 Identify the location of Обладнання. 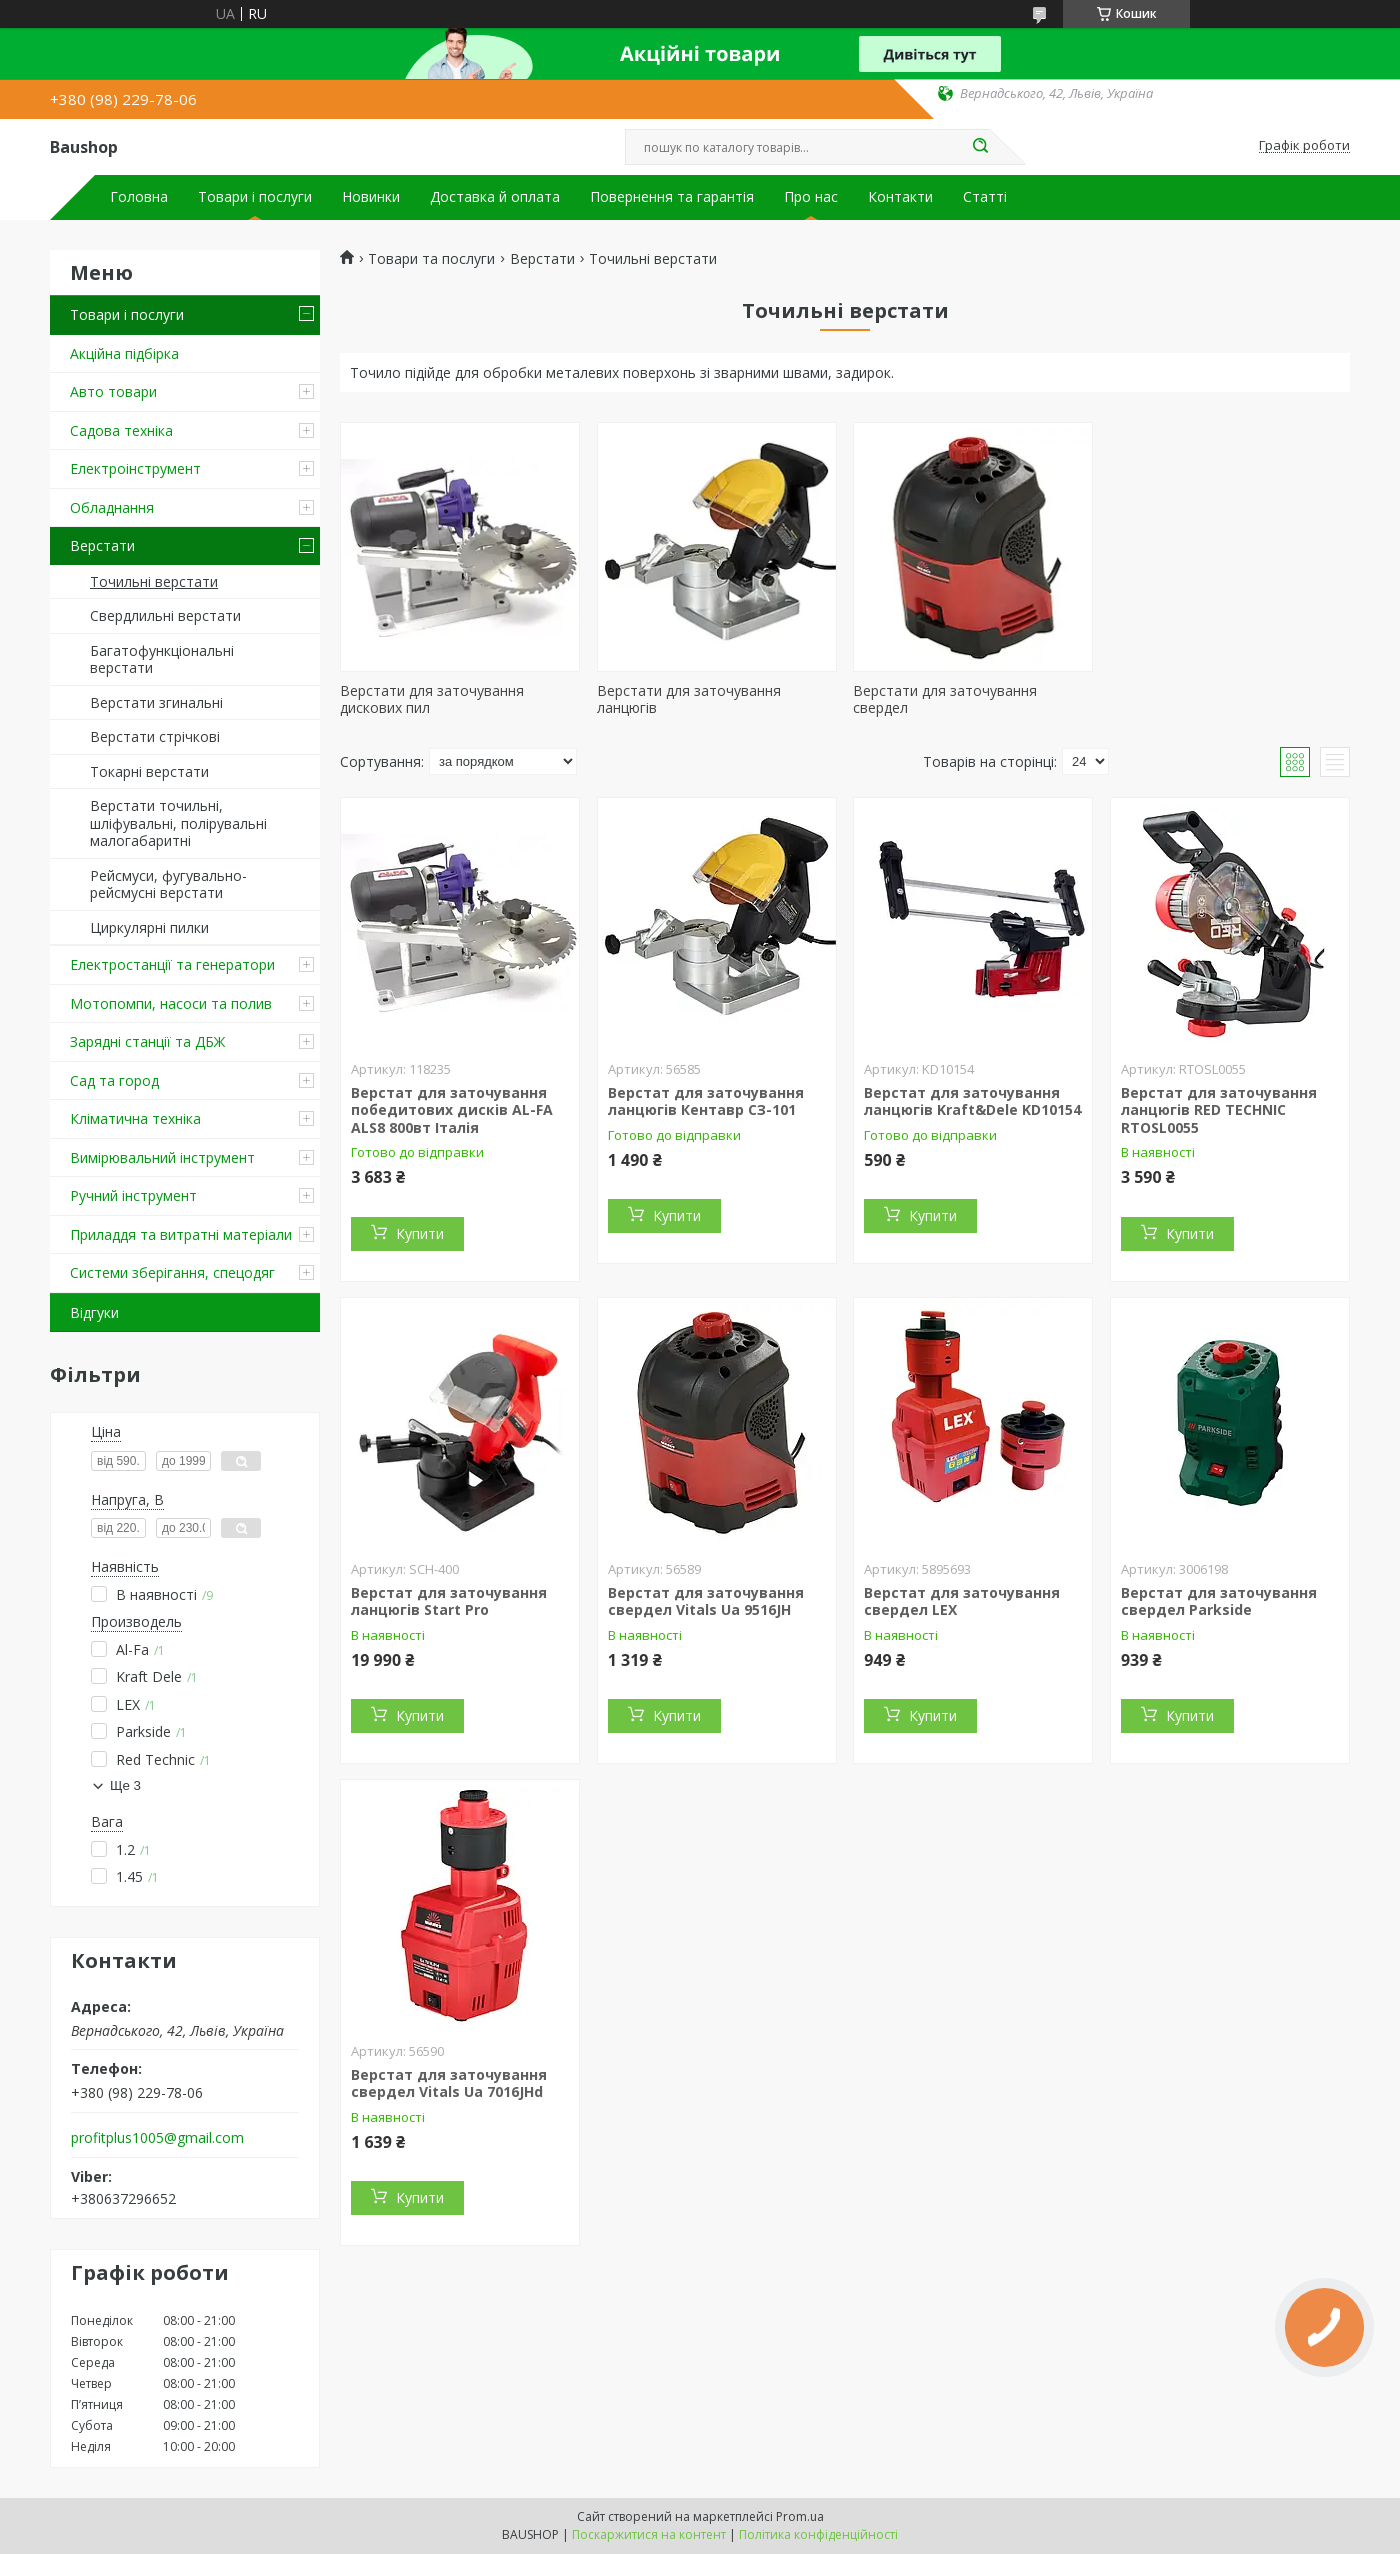
(112, 507).